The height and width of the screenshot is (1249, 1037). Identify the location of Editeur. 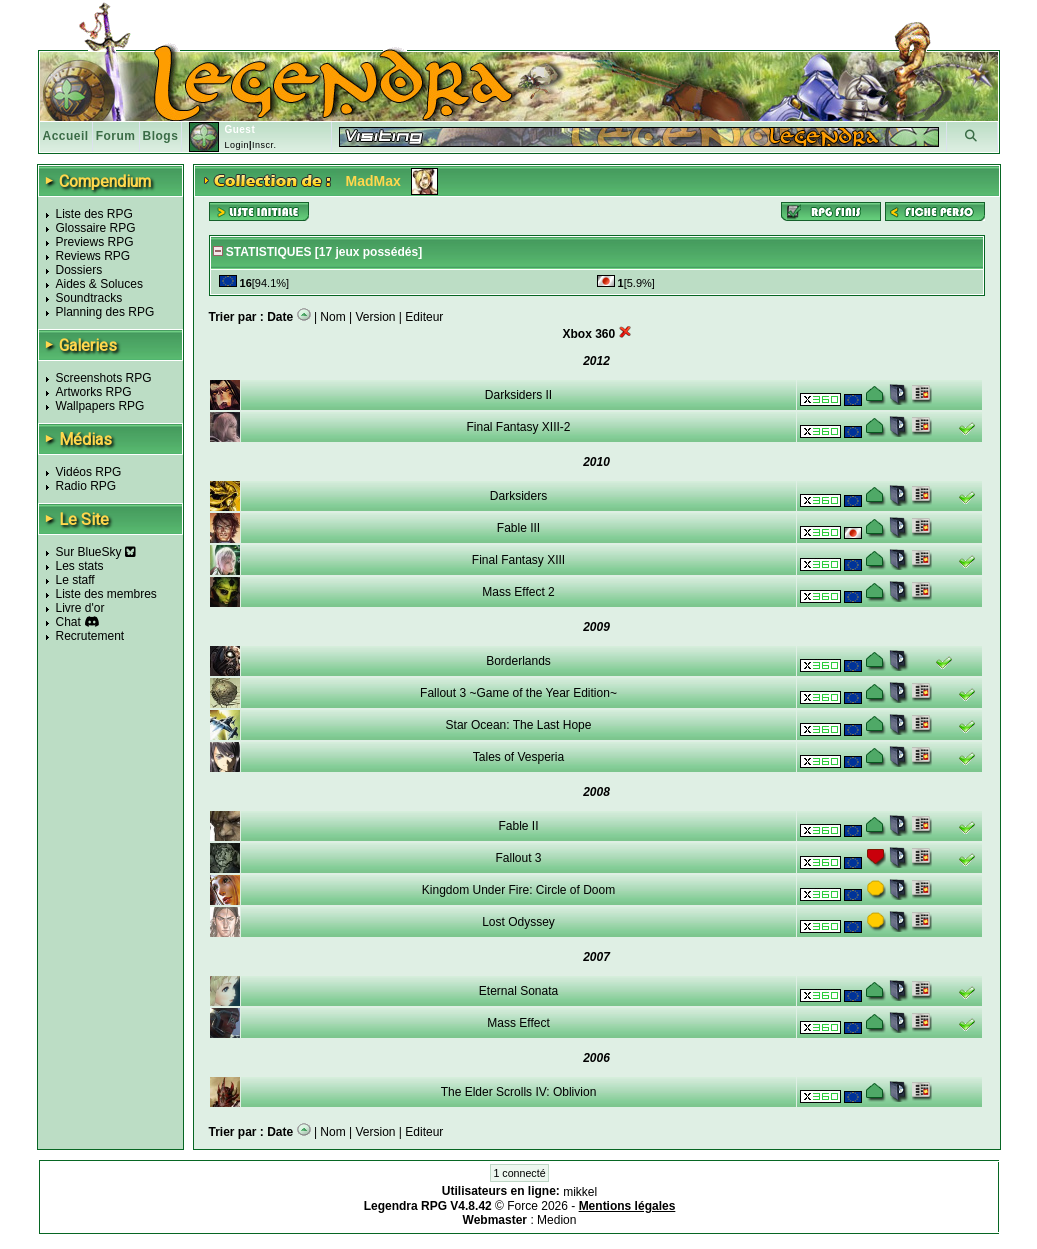
(424, 317).